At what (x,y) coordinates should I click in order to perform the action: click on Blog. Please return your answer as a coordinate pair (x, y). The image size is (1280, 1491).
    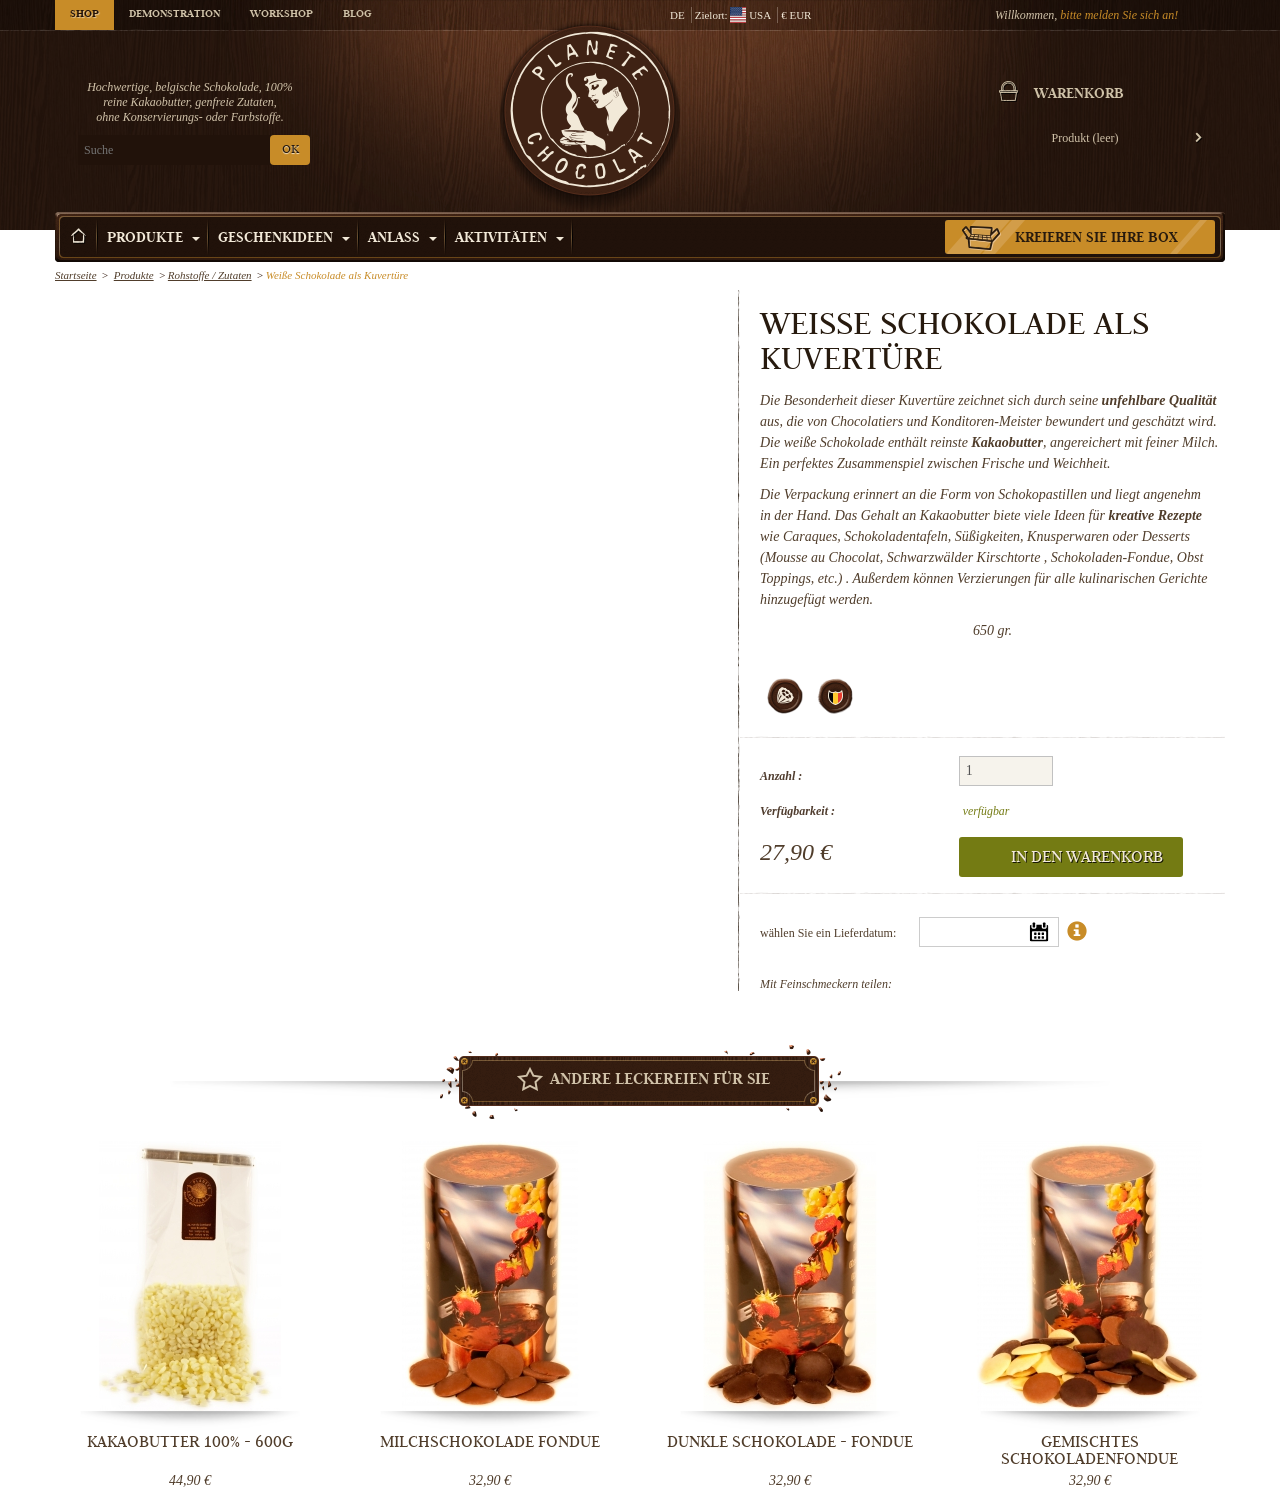
    Looking at the image, I should click on (357, 15).